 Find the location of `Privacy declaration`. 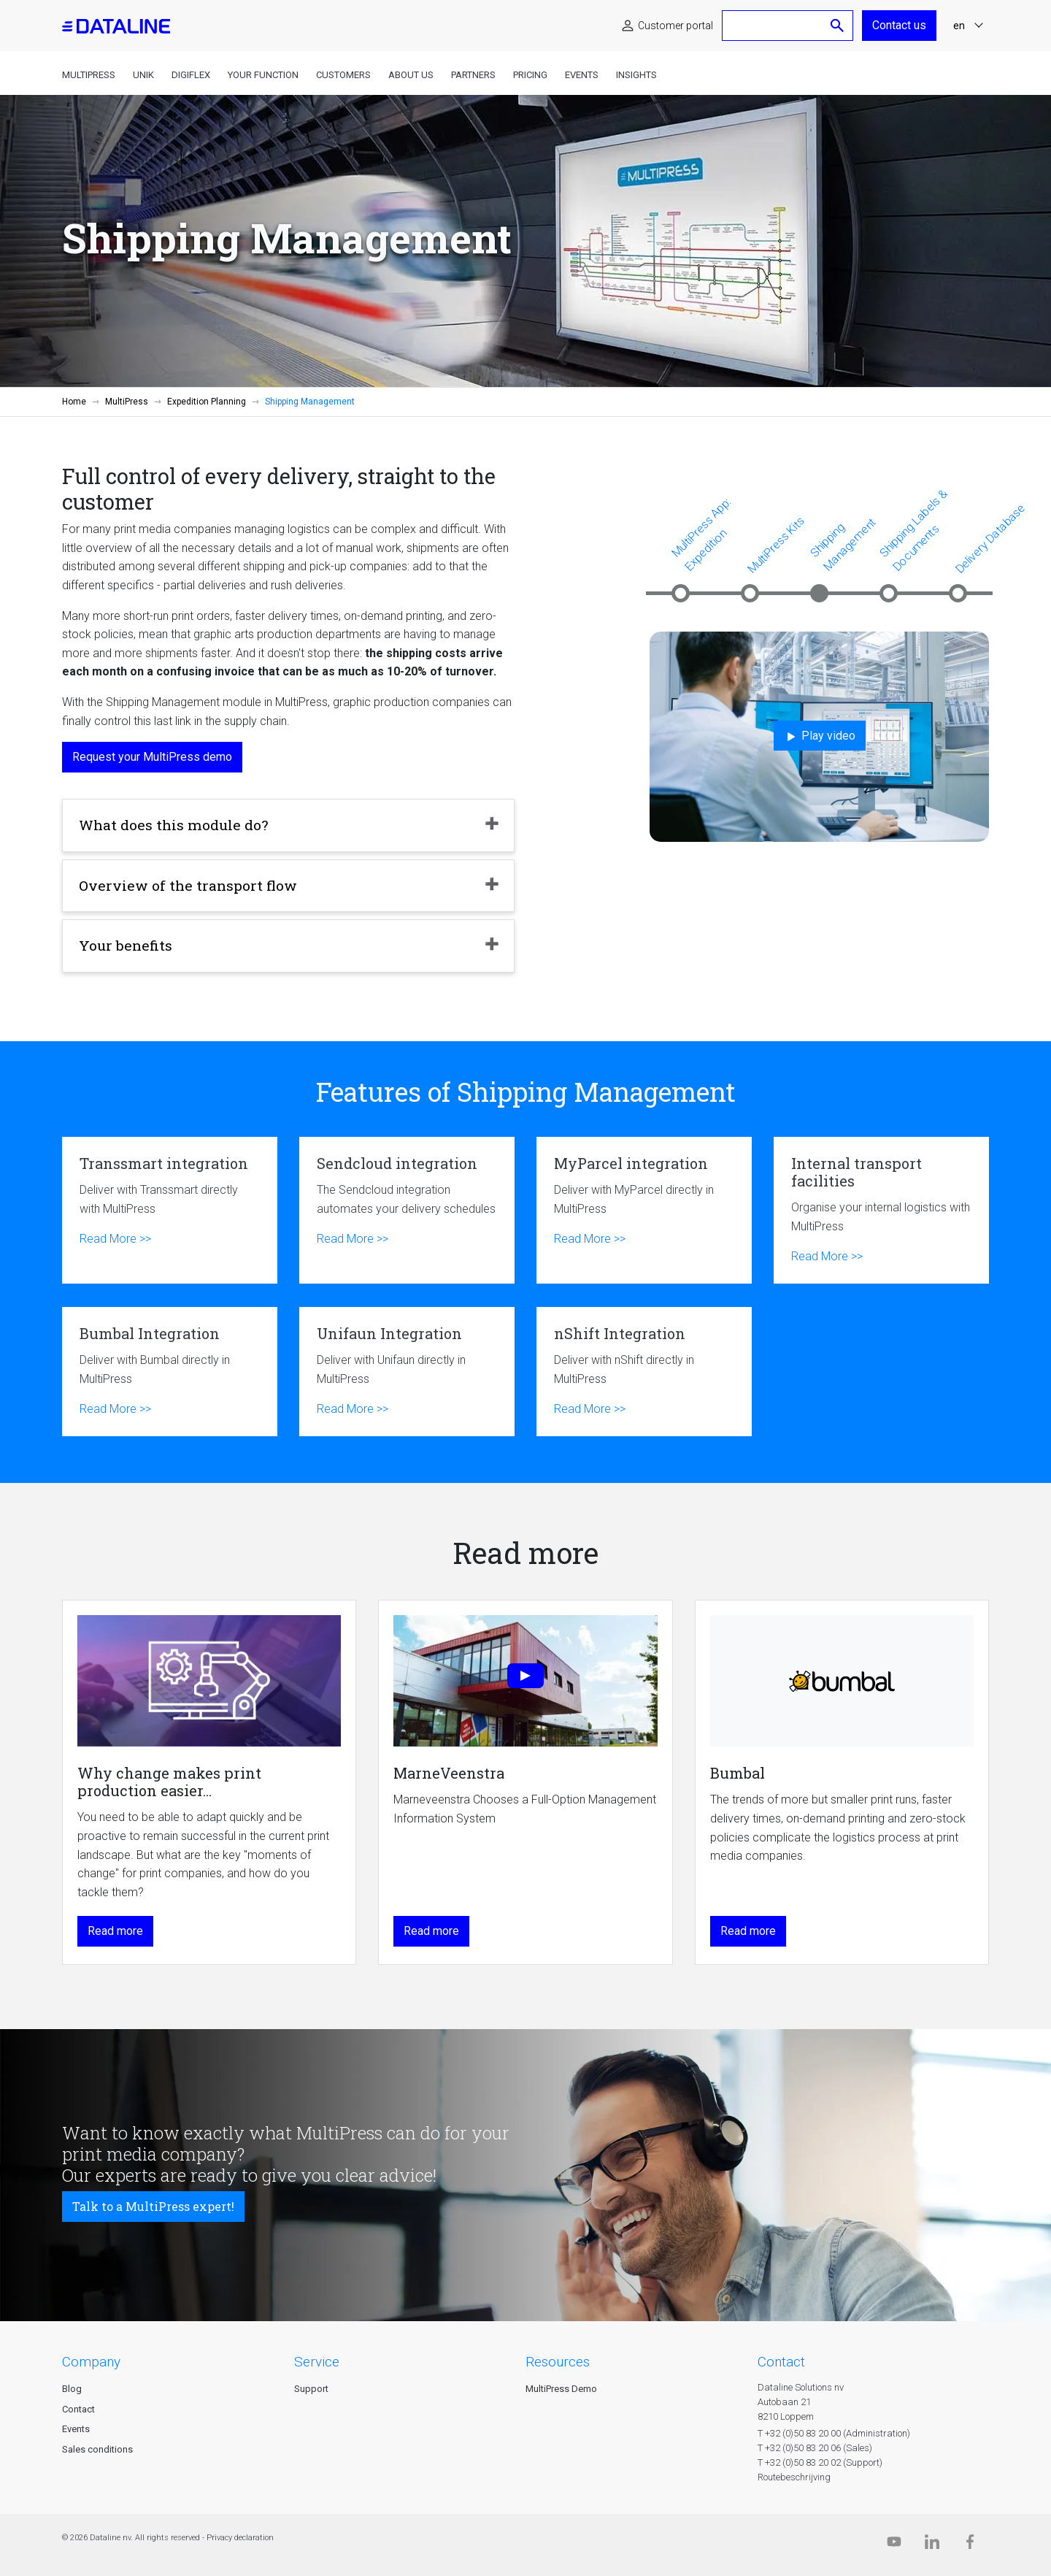

Privacy declaration is located at coordinates (240, 2537).